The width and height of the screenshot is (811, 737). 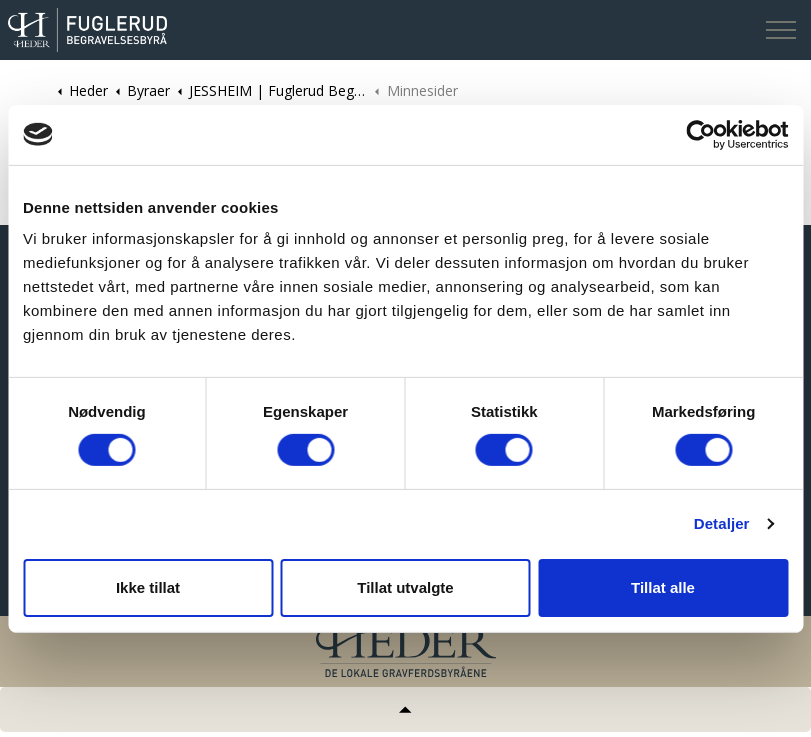 I want to click on [Cookiebot av Usercentrics - åpner i et nytt vindu], so click(x=700, y=134).